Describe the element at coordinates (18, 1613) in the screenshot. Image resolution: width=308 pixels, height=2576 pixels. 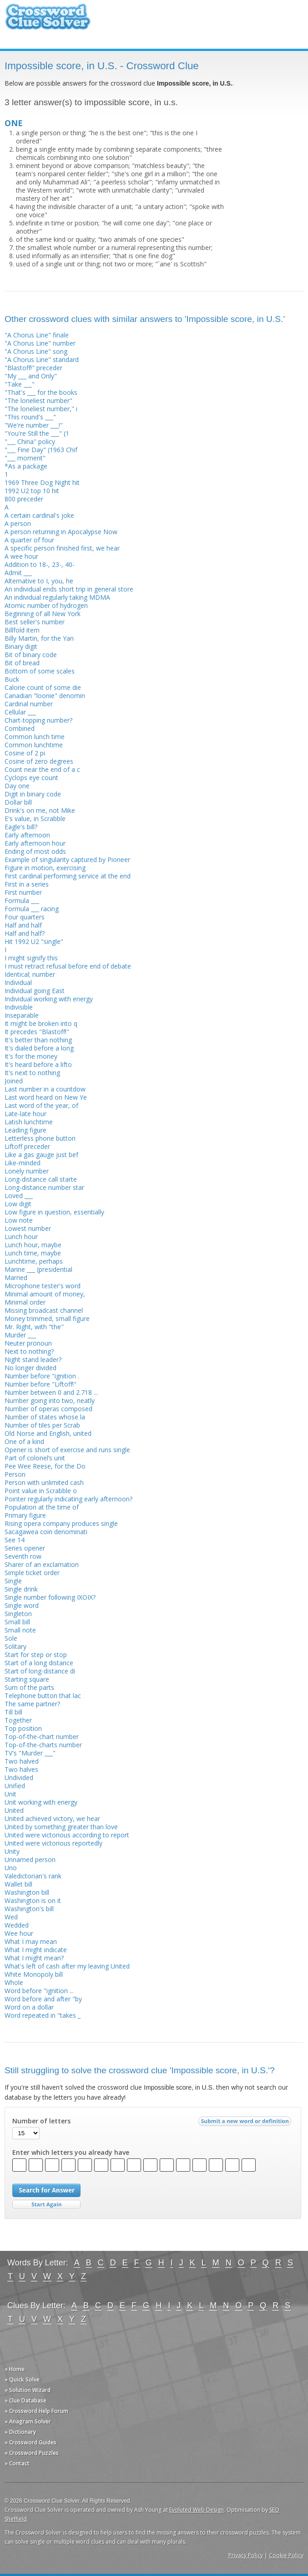
I see `Singleton` at that location.